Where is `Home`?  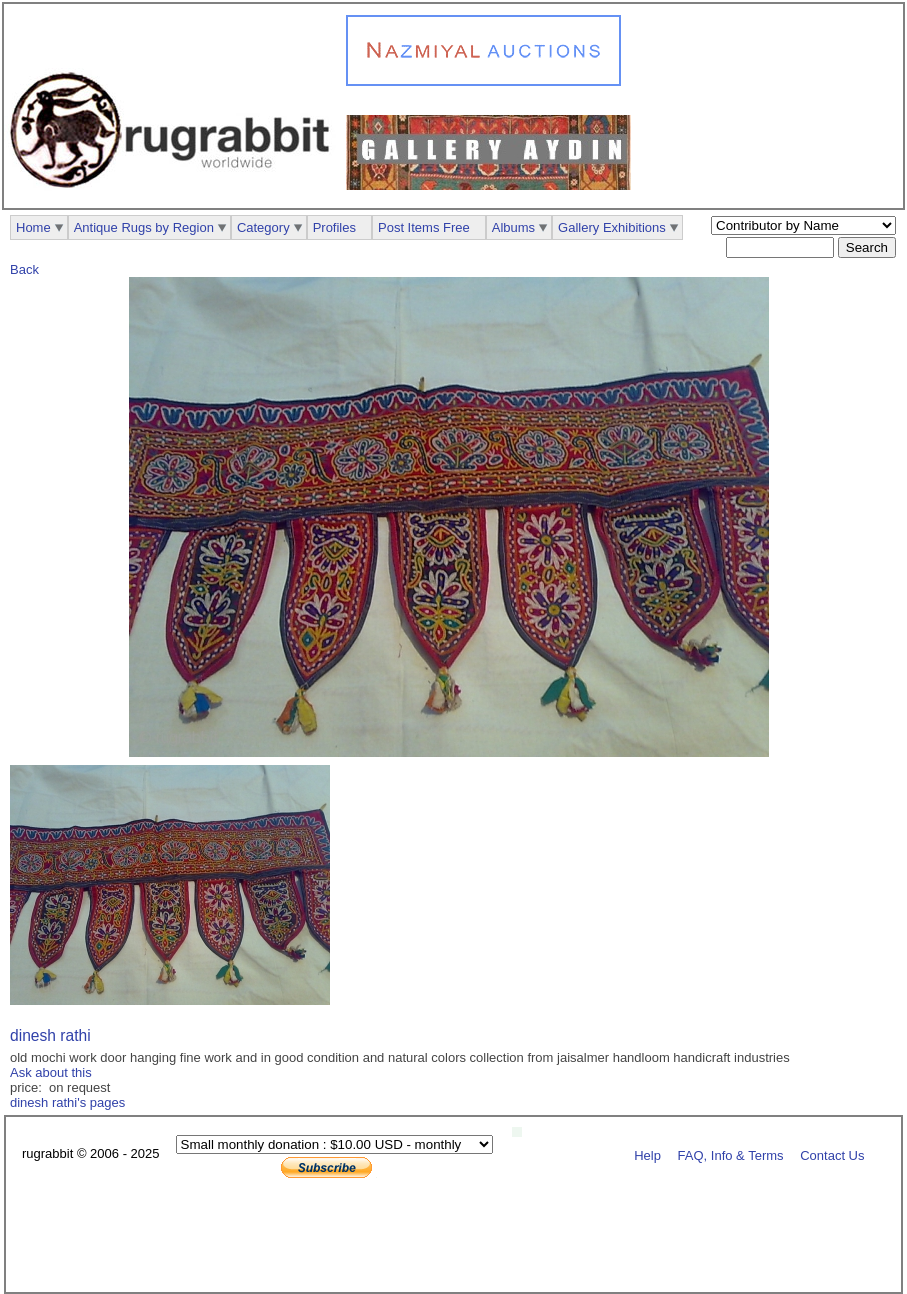 Home is located at coordinates (33, 227).